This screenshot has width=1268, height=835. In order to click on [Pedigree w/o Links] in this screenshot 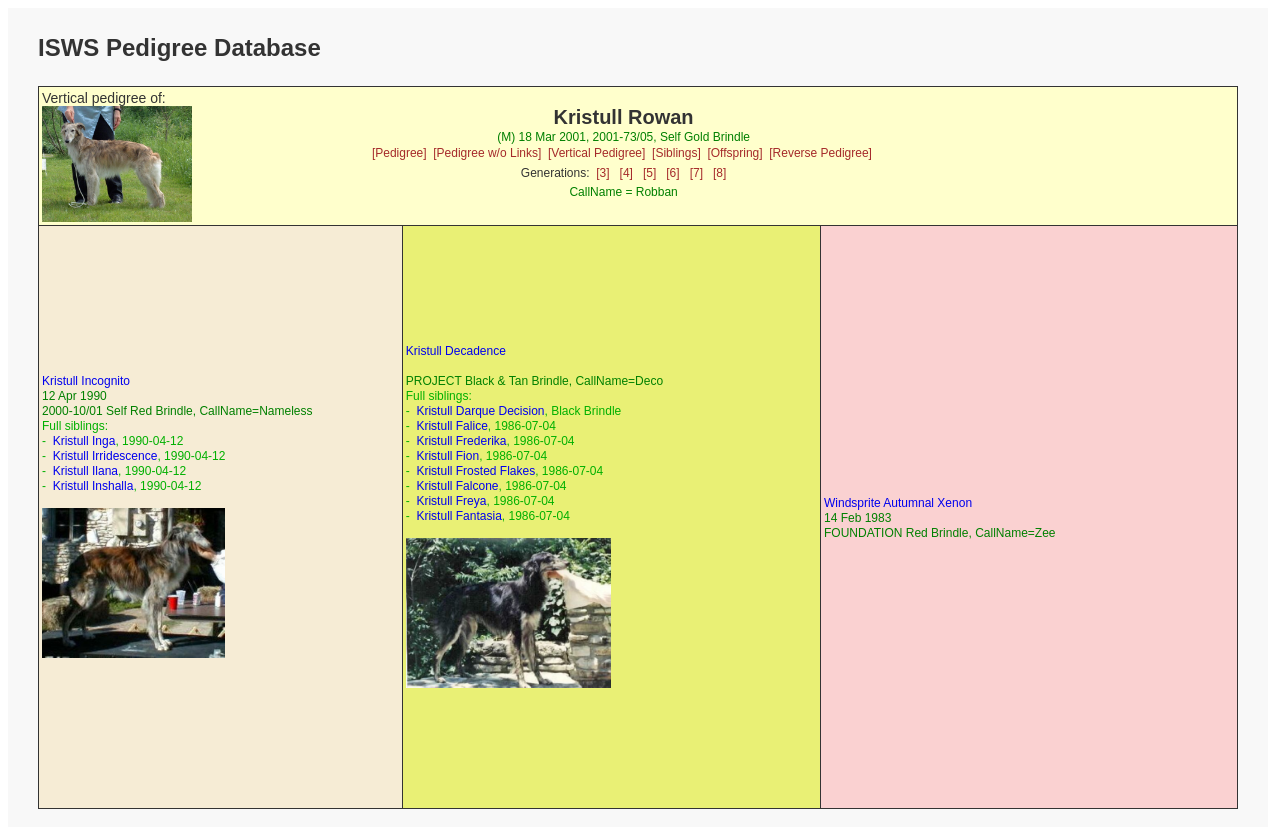, I will do `click(487, 153)`.